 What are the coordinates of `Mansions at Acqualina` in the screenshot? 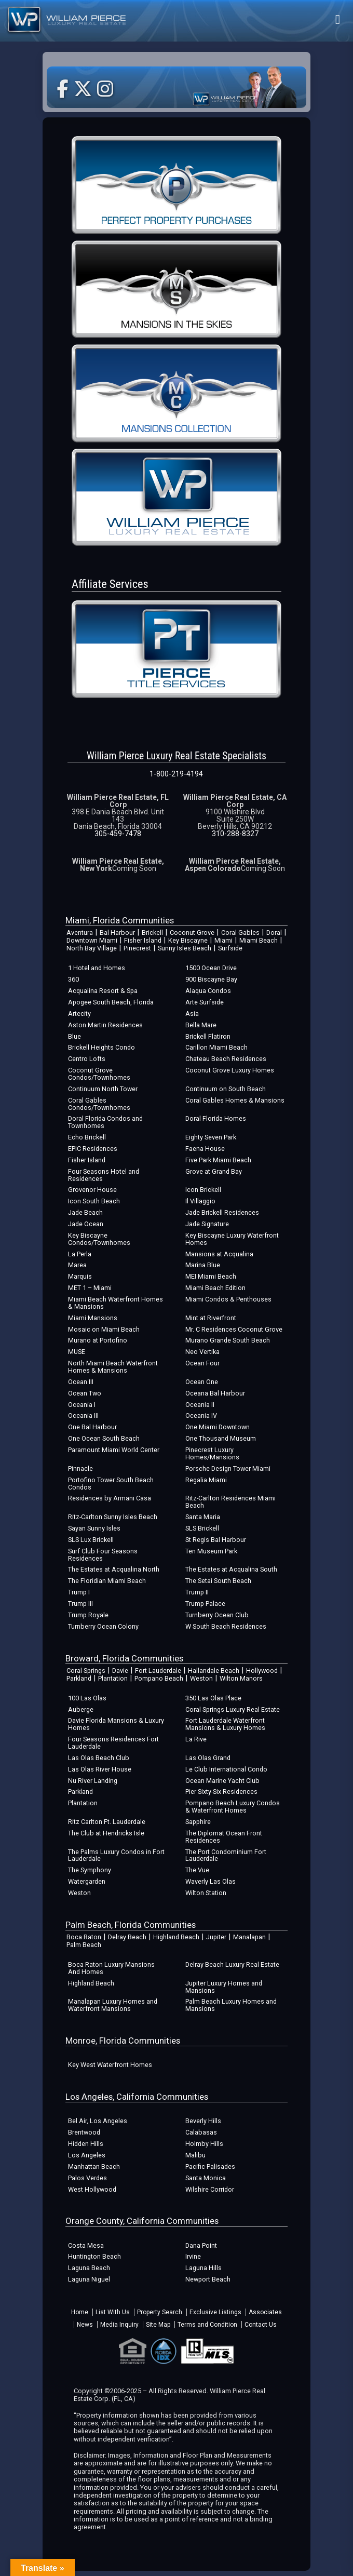 It's located at (219, 1254).